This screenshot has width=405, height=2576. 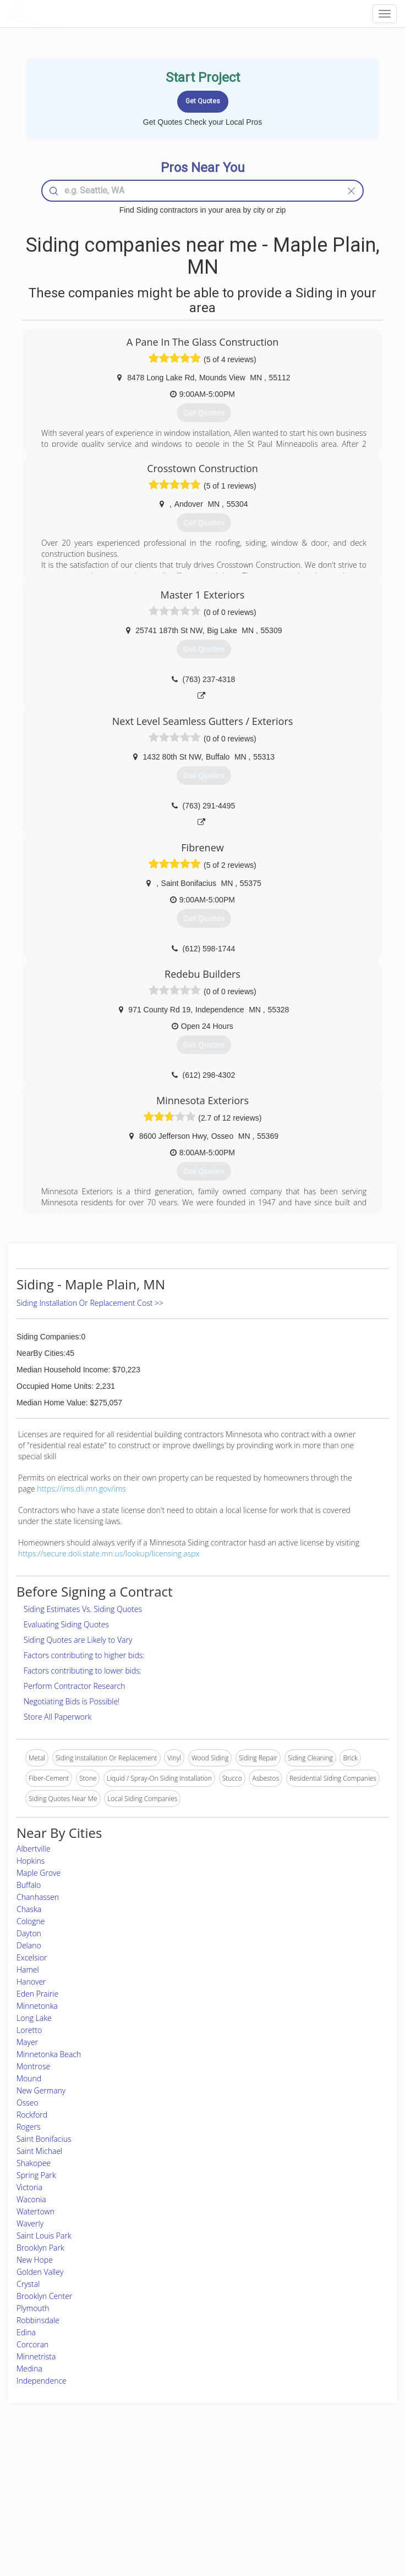 I want to click on Roof Measuring App, so click(x=176, y=2497).